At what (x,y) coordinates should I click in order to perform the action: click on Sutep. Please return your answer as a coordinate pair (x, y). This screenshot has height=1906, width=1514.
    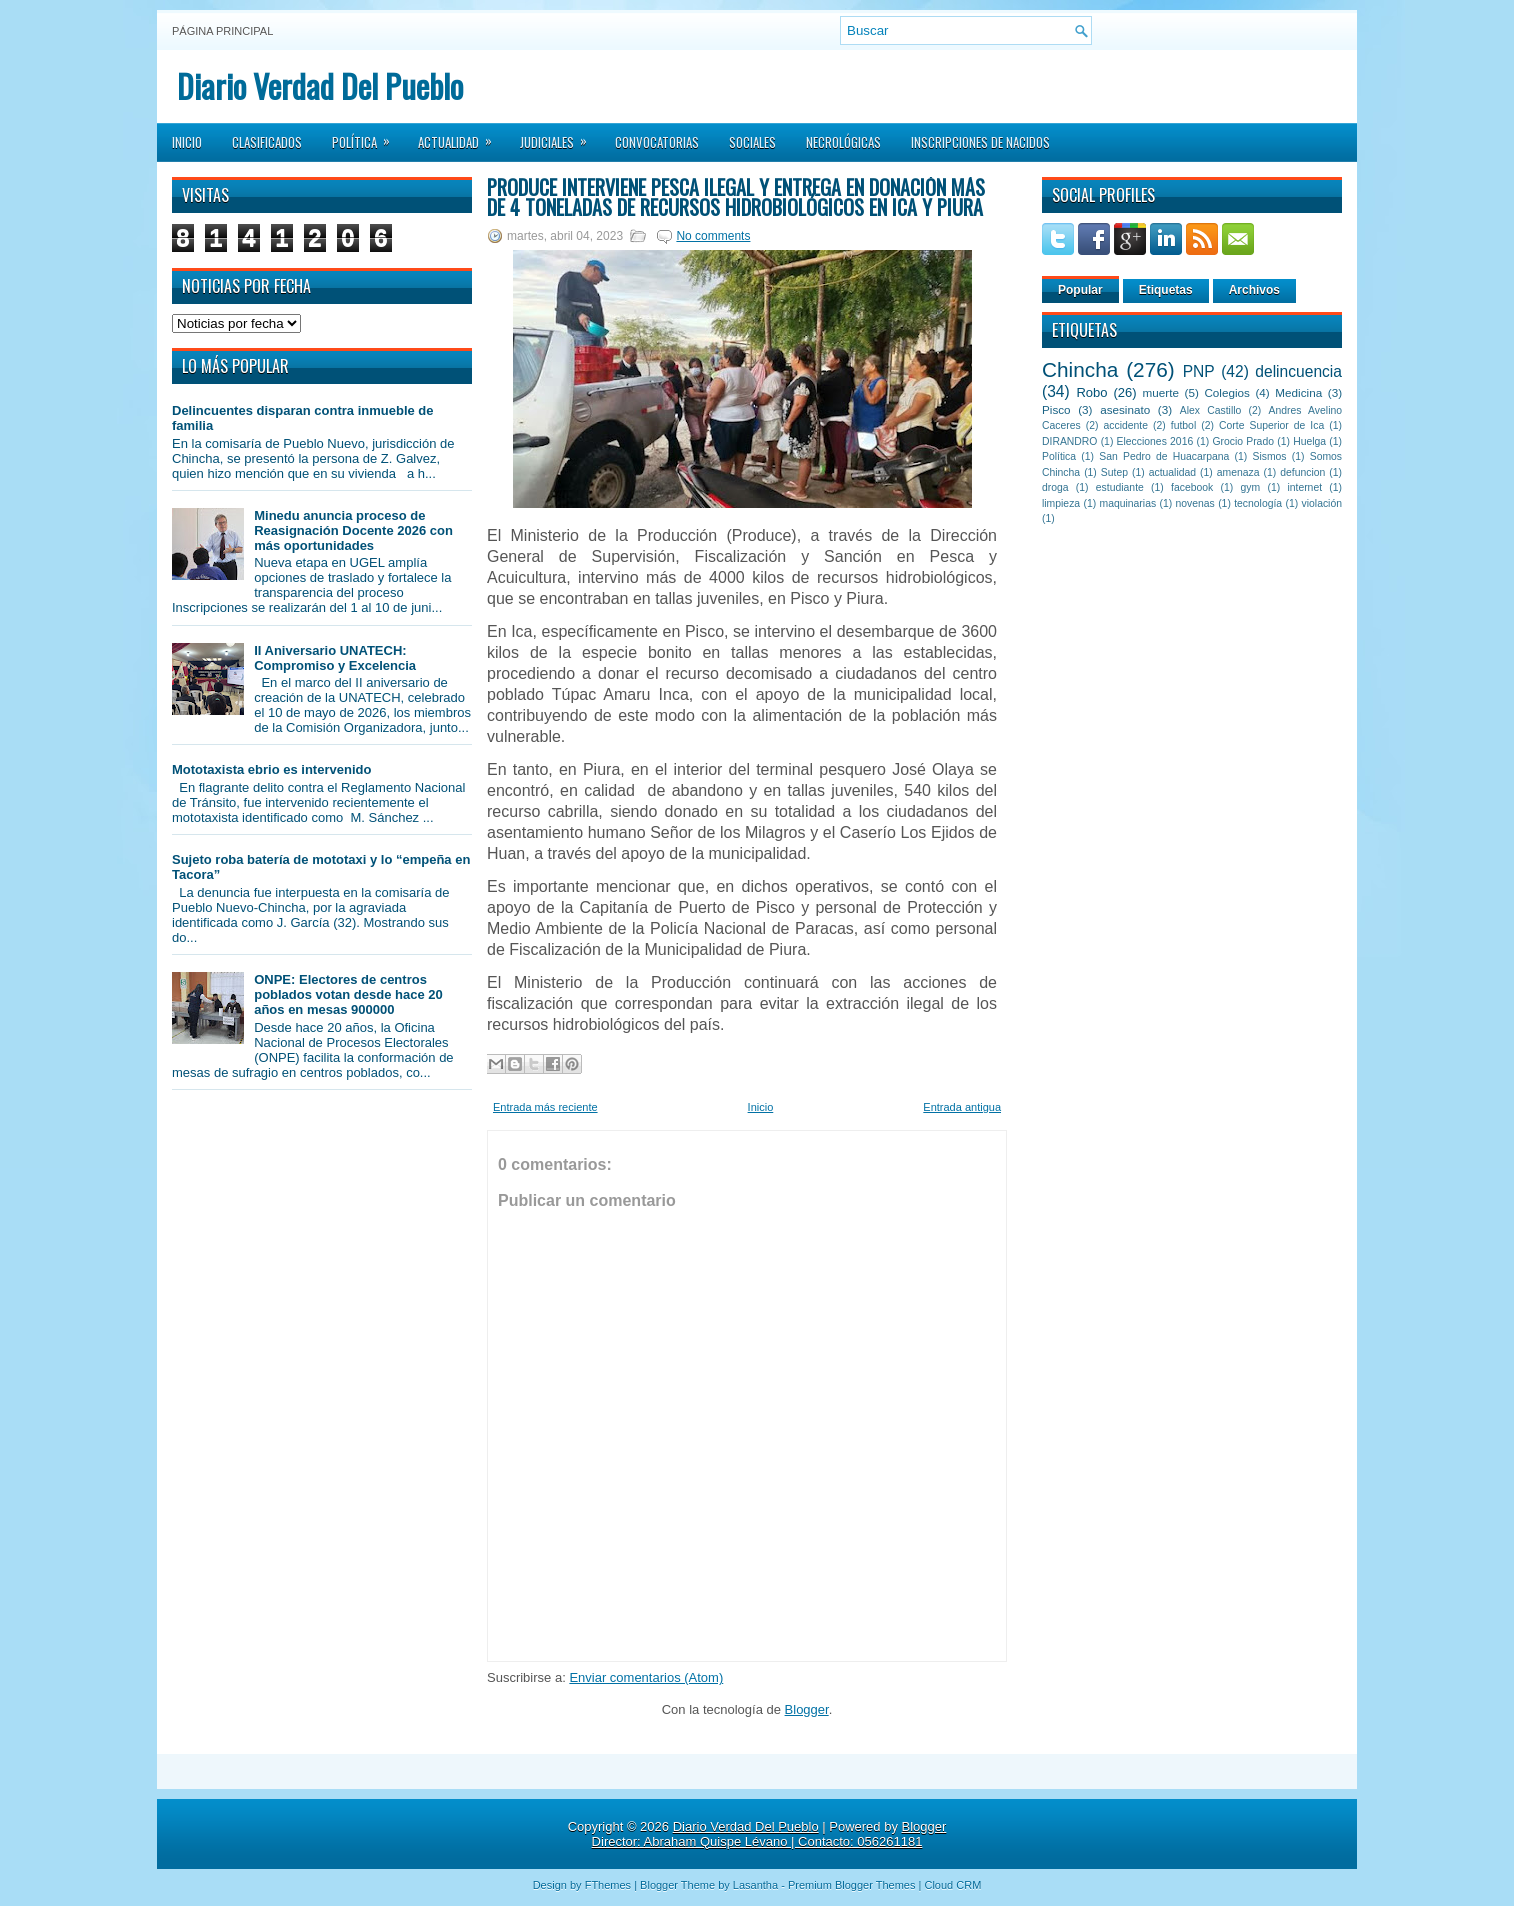
    Looking at the image, I should click on (1114, 472).